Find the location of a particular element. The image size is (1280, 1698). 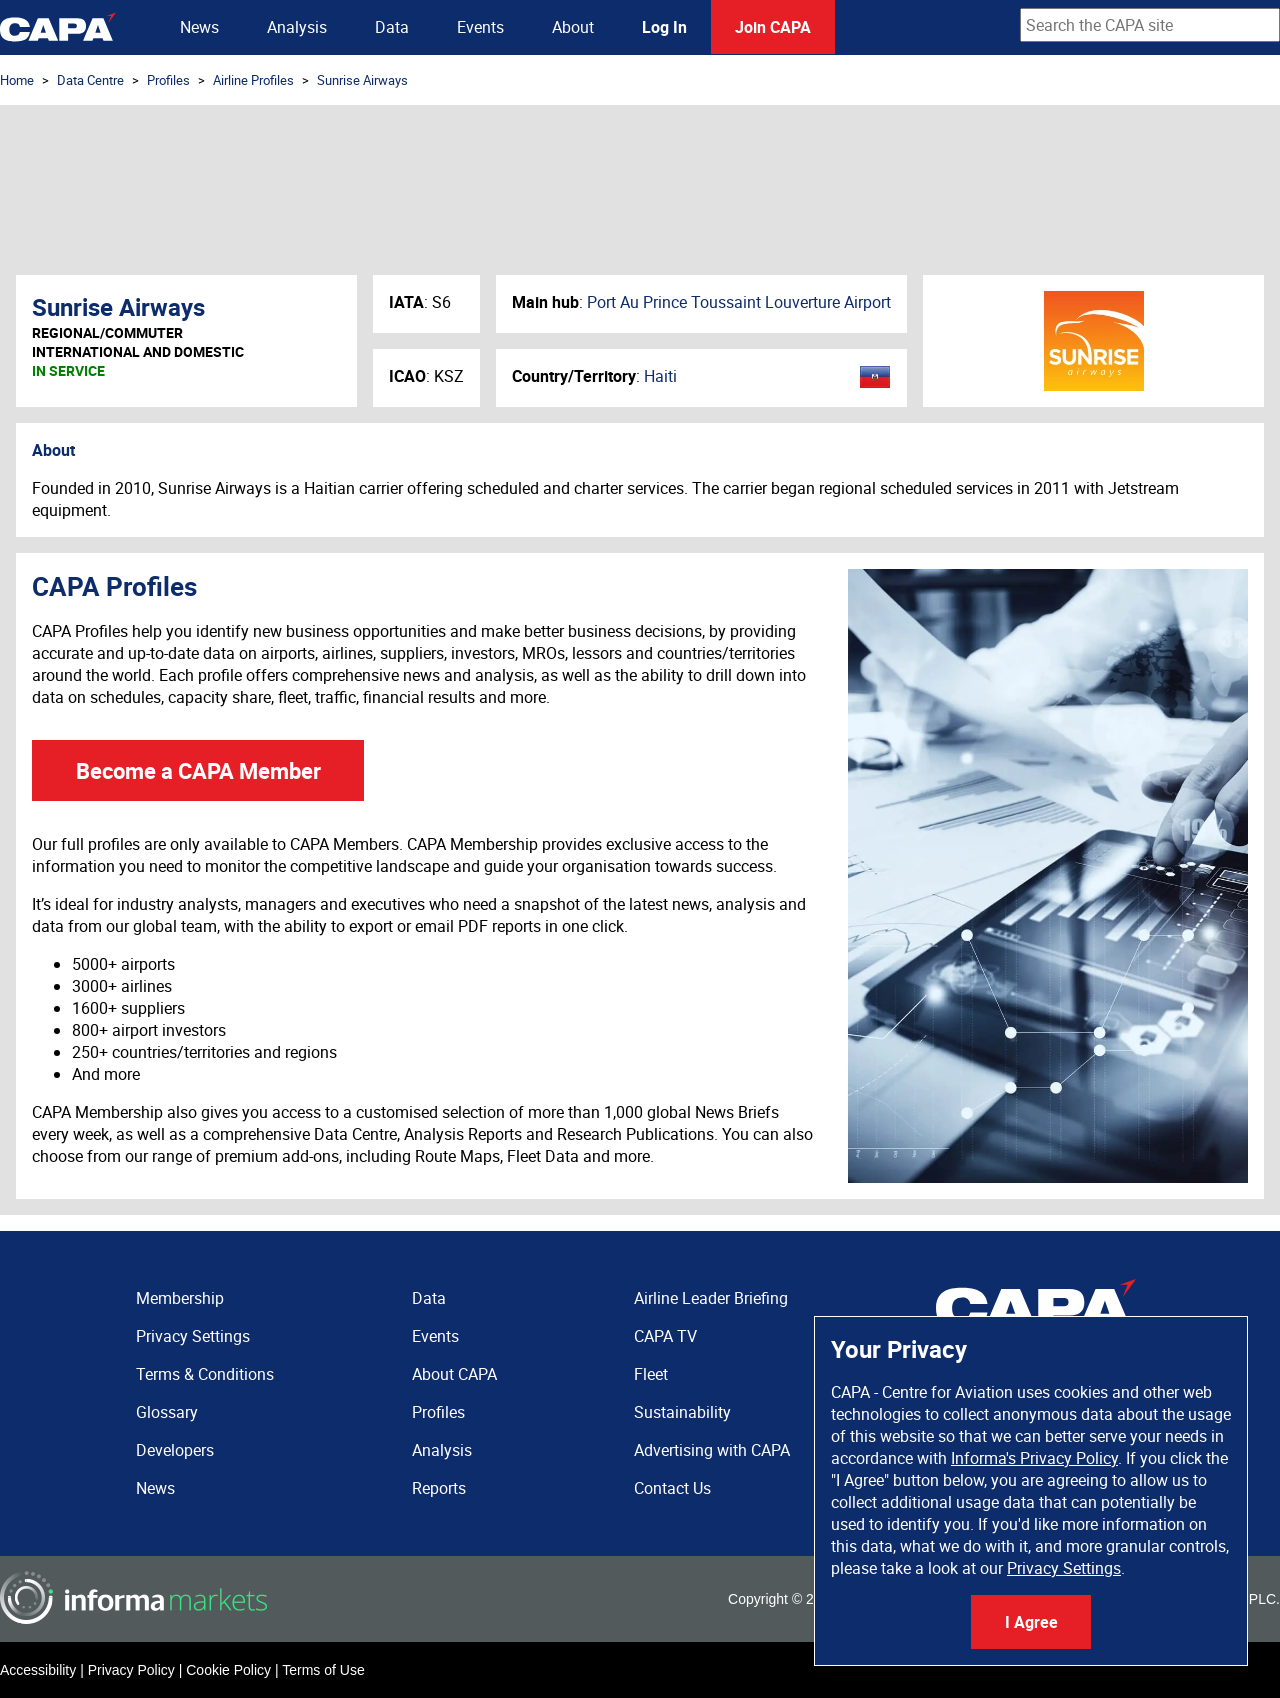

About is located at coordinates (573, 27).